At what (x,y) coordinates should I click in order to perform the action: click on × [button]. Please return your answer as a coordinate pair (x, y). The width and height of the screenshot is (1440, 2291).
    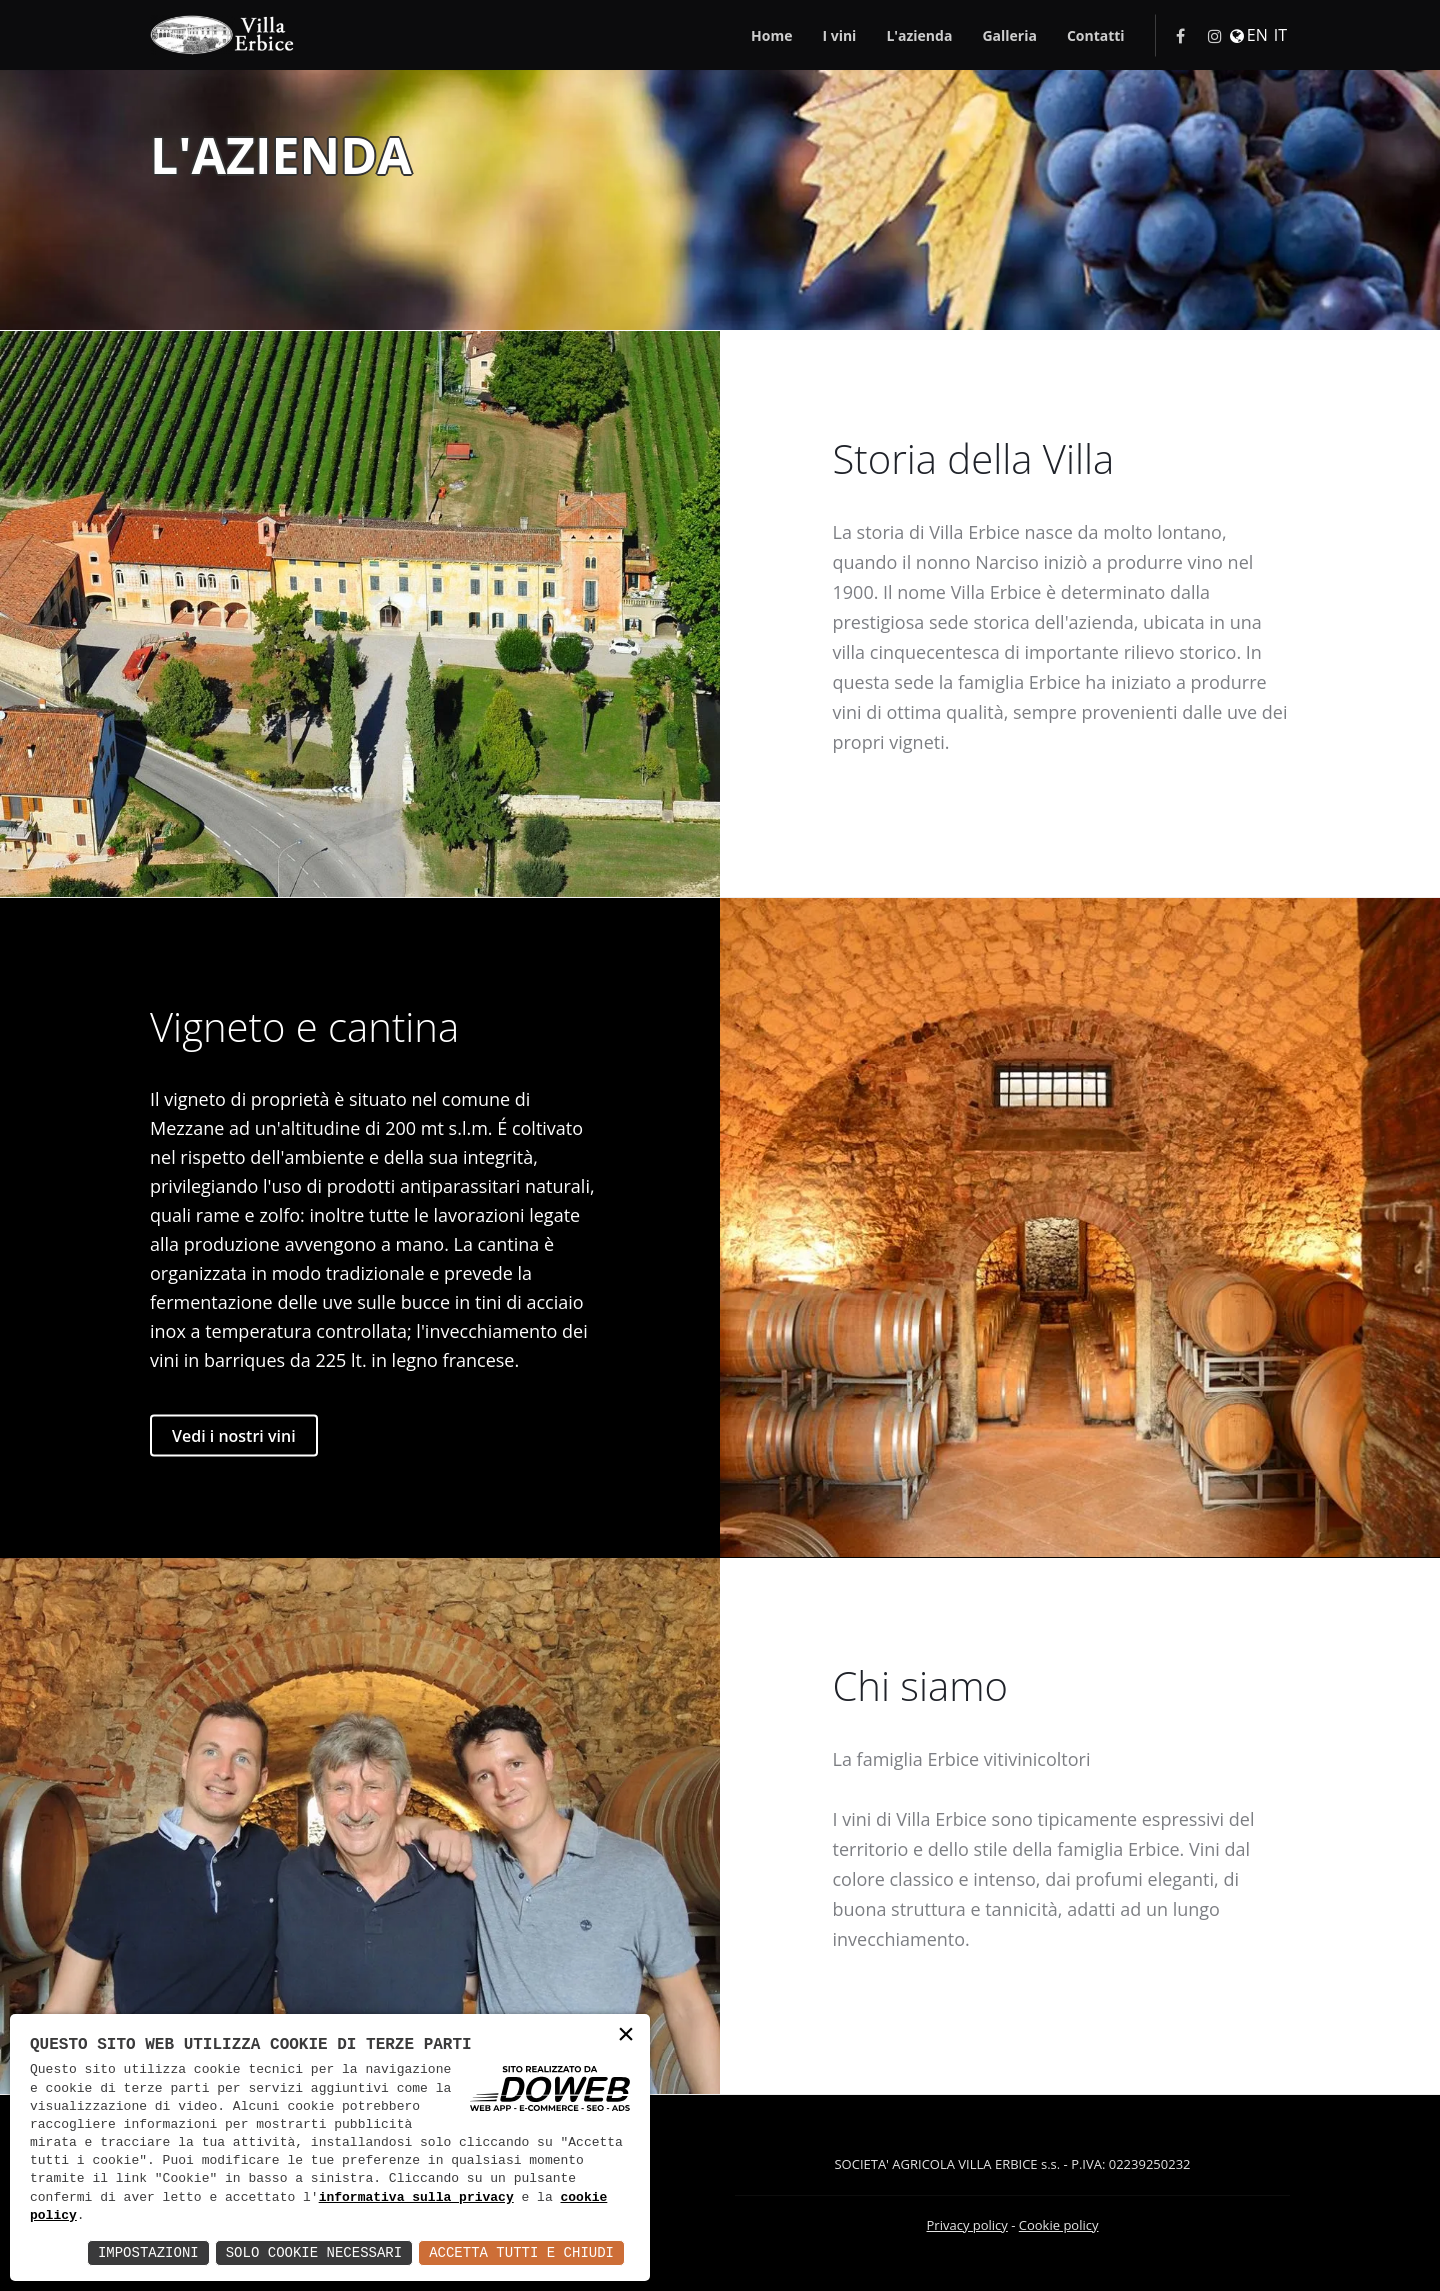
    Looking at the image, I should click on (626, 2036).